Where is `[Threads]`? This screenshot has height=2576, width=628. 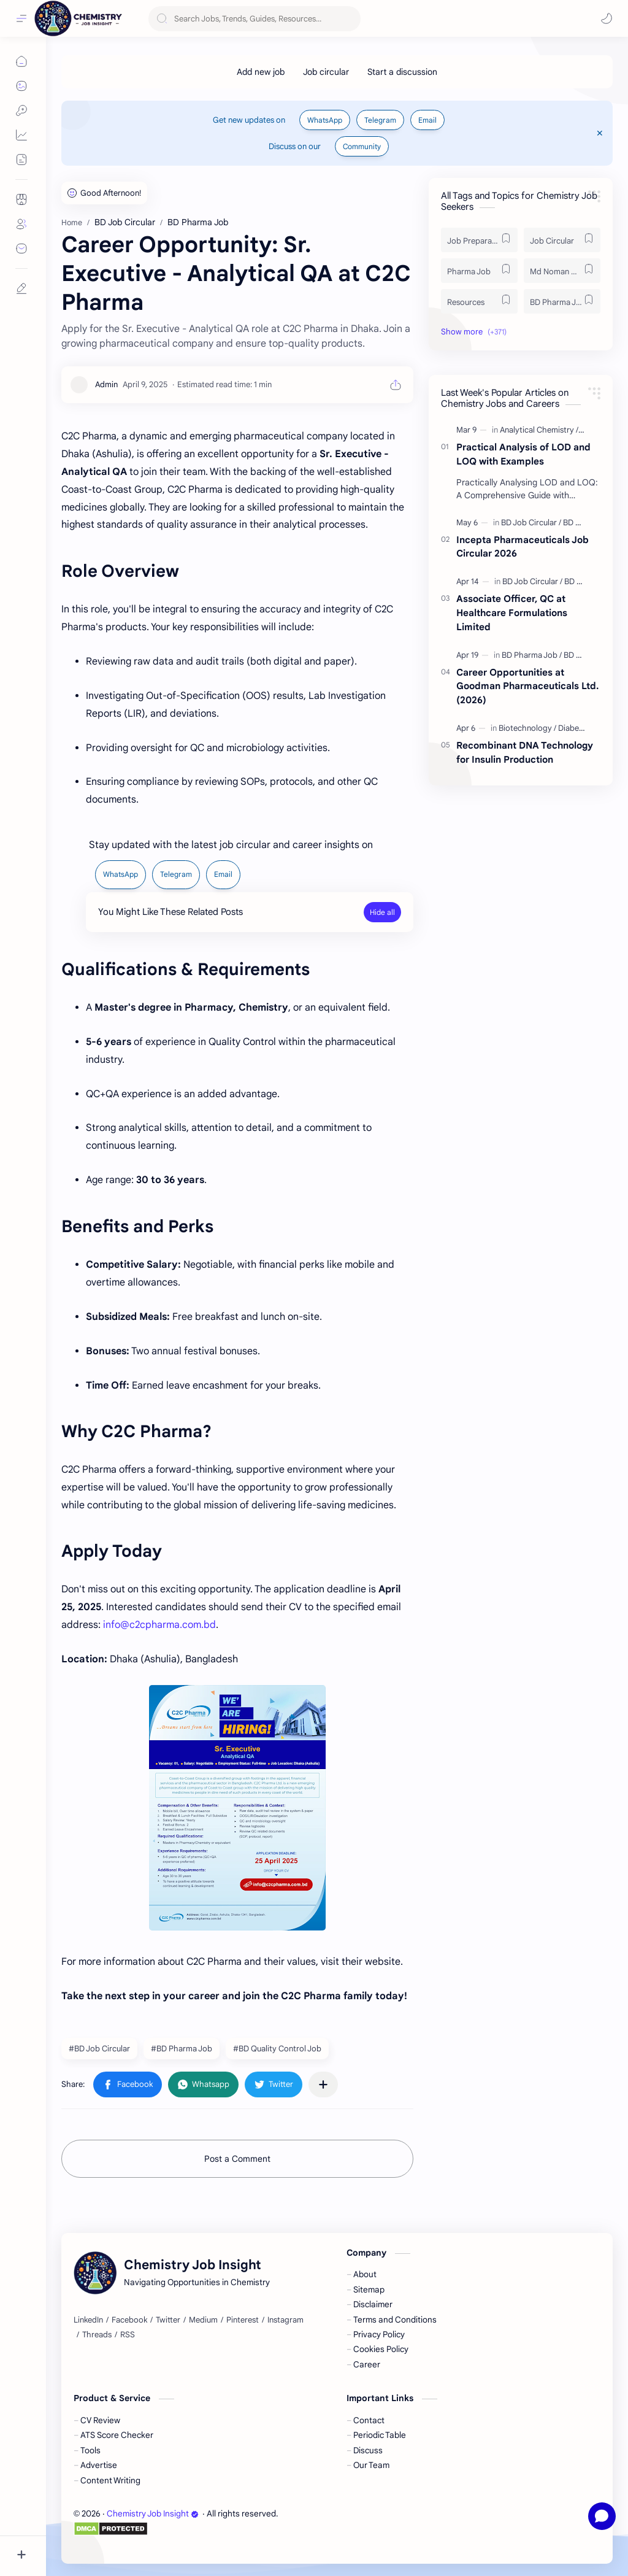 [Threads] is located at coordinates (97, 2335).